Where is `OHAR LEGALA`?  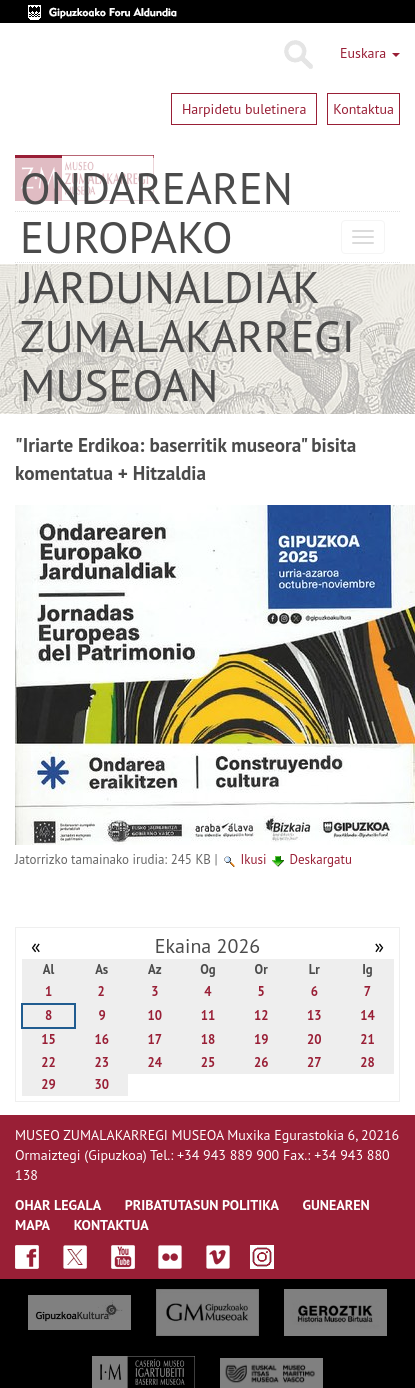 OHAR LEGALA is located at coordinates (58, 1205).